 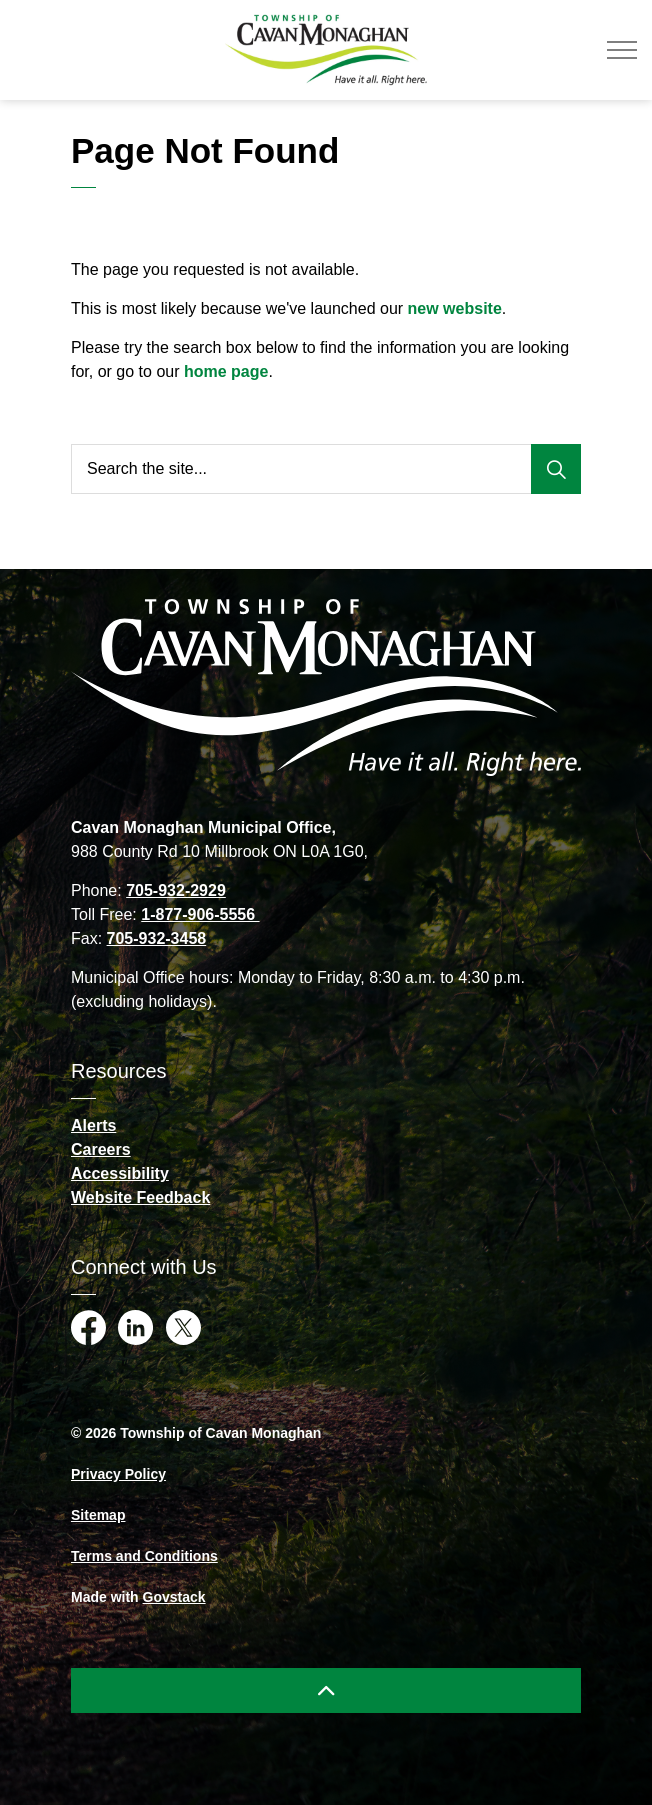 I want to click on [Expand header], so click(x=622, y=50).